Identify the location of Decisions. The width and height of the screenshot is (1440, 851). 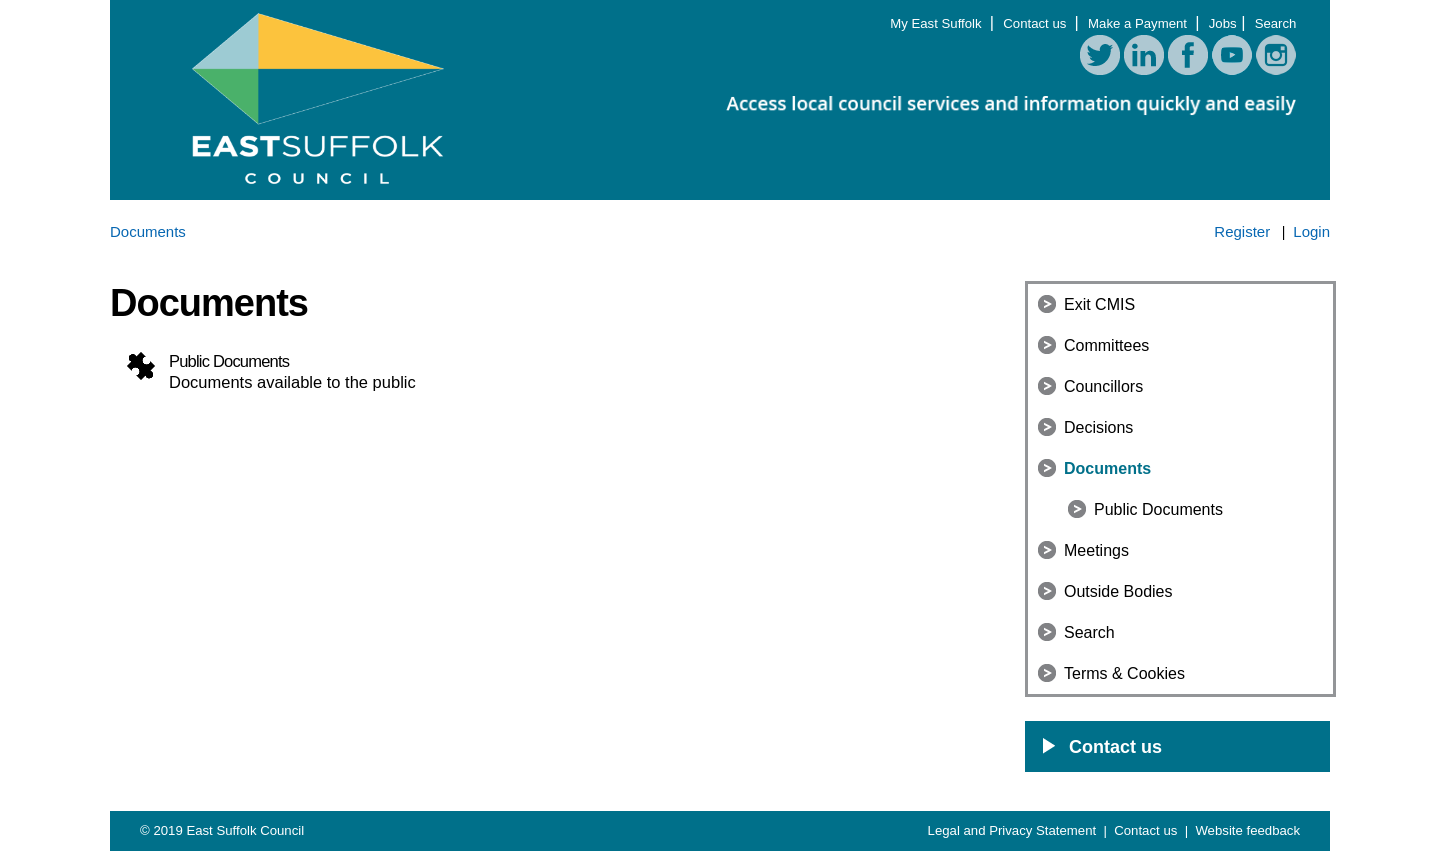
(1098, 427).